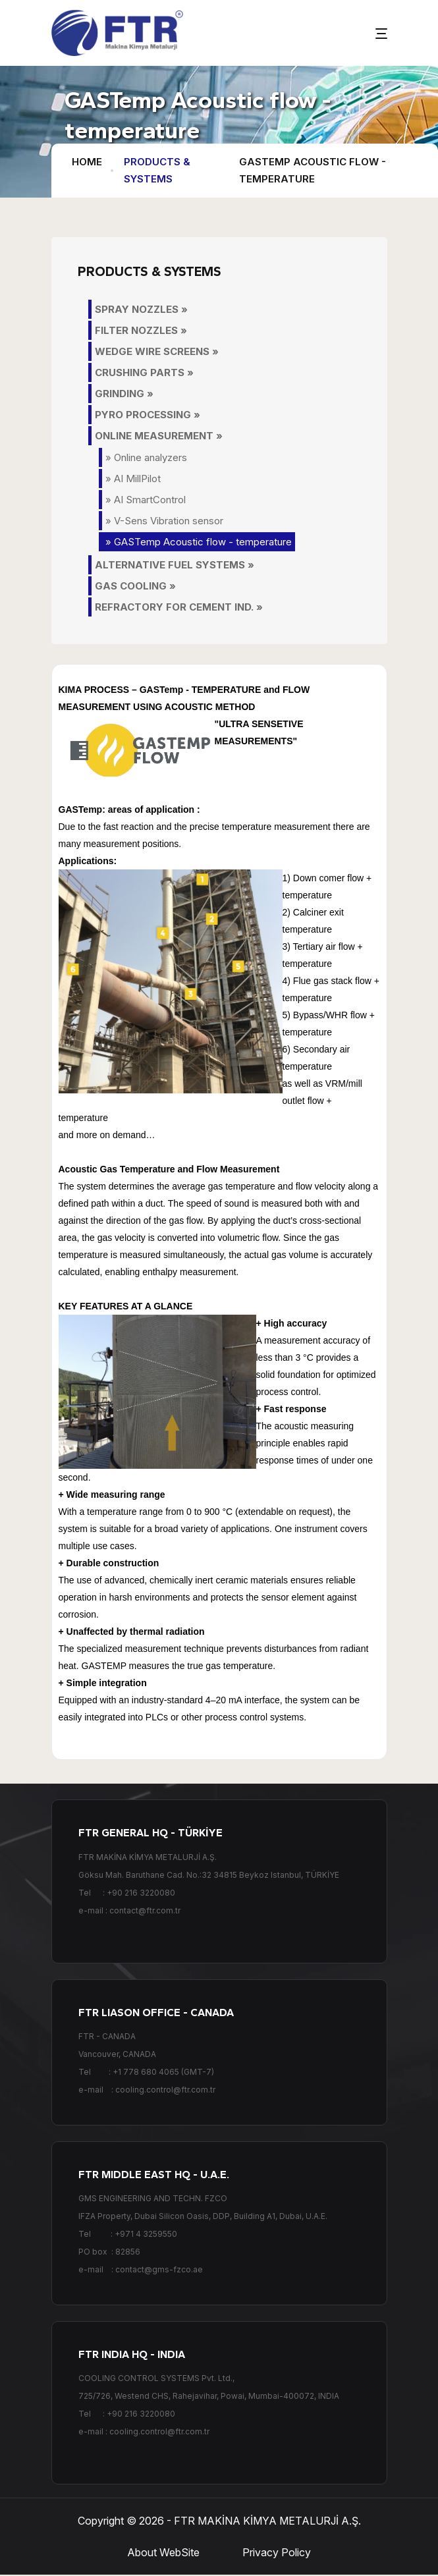  What do you see at coordinates (145, 499) in the screenshot?
I see `» AI SmartControl` at bounding box center [145, 499].